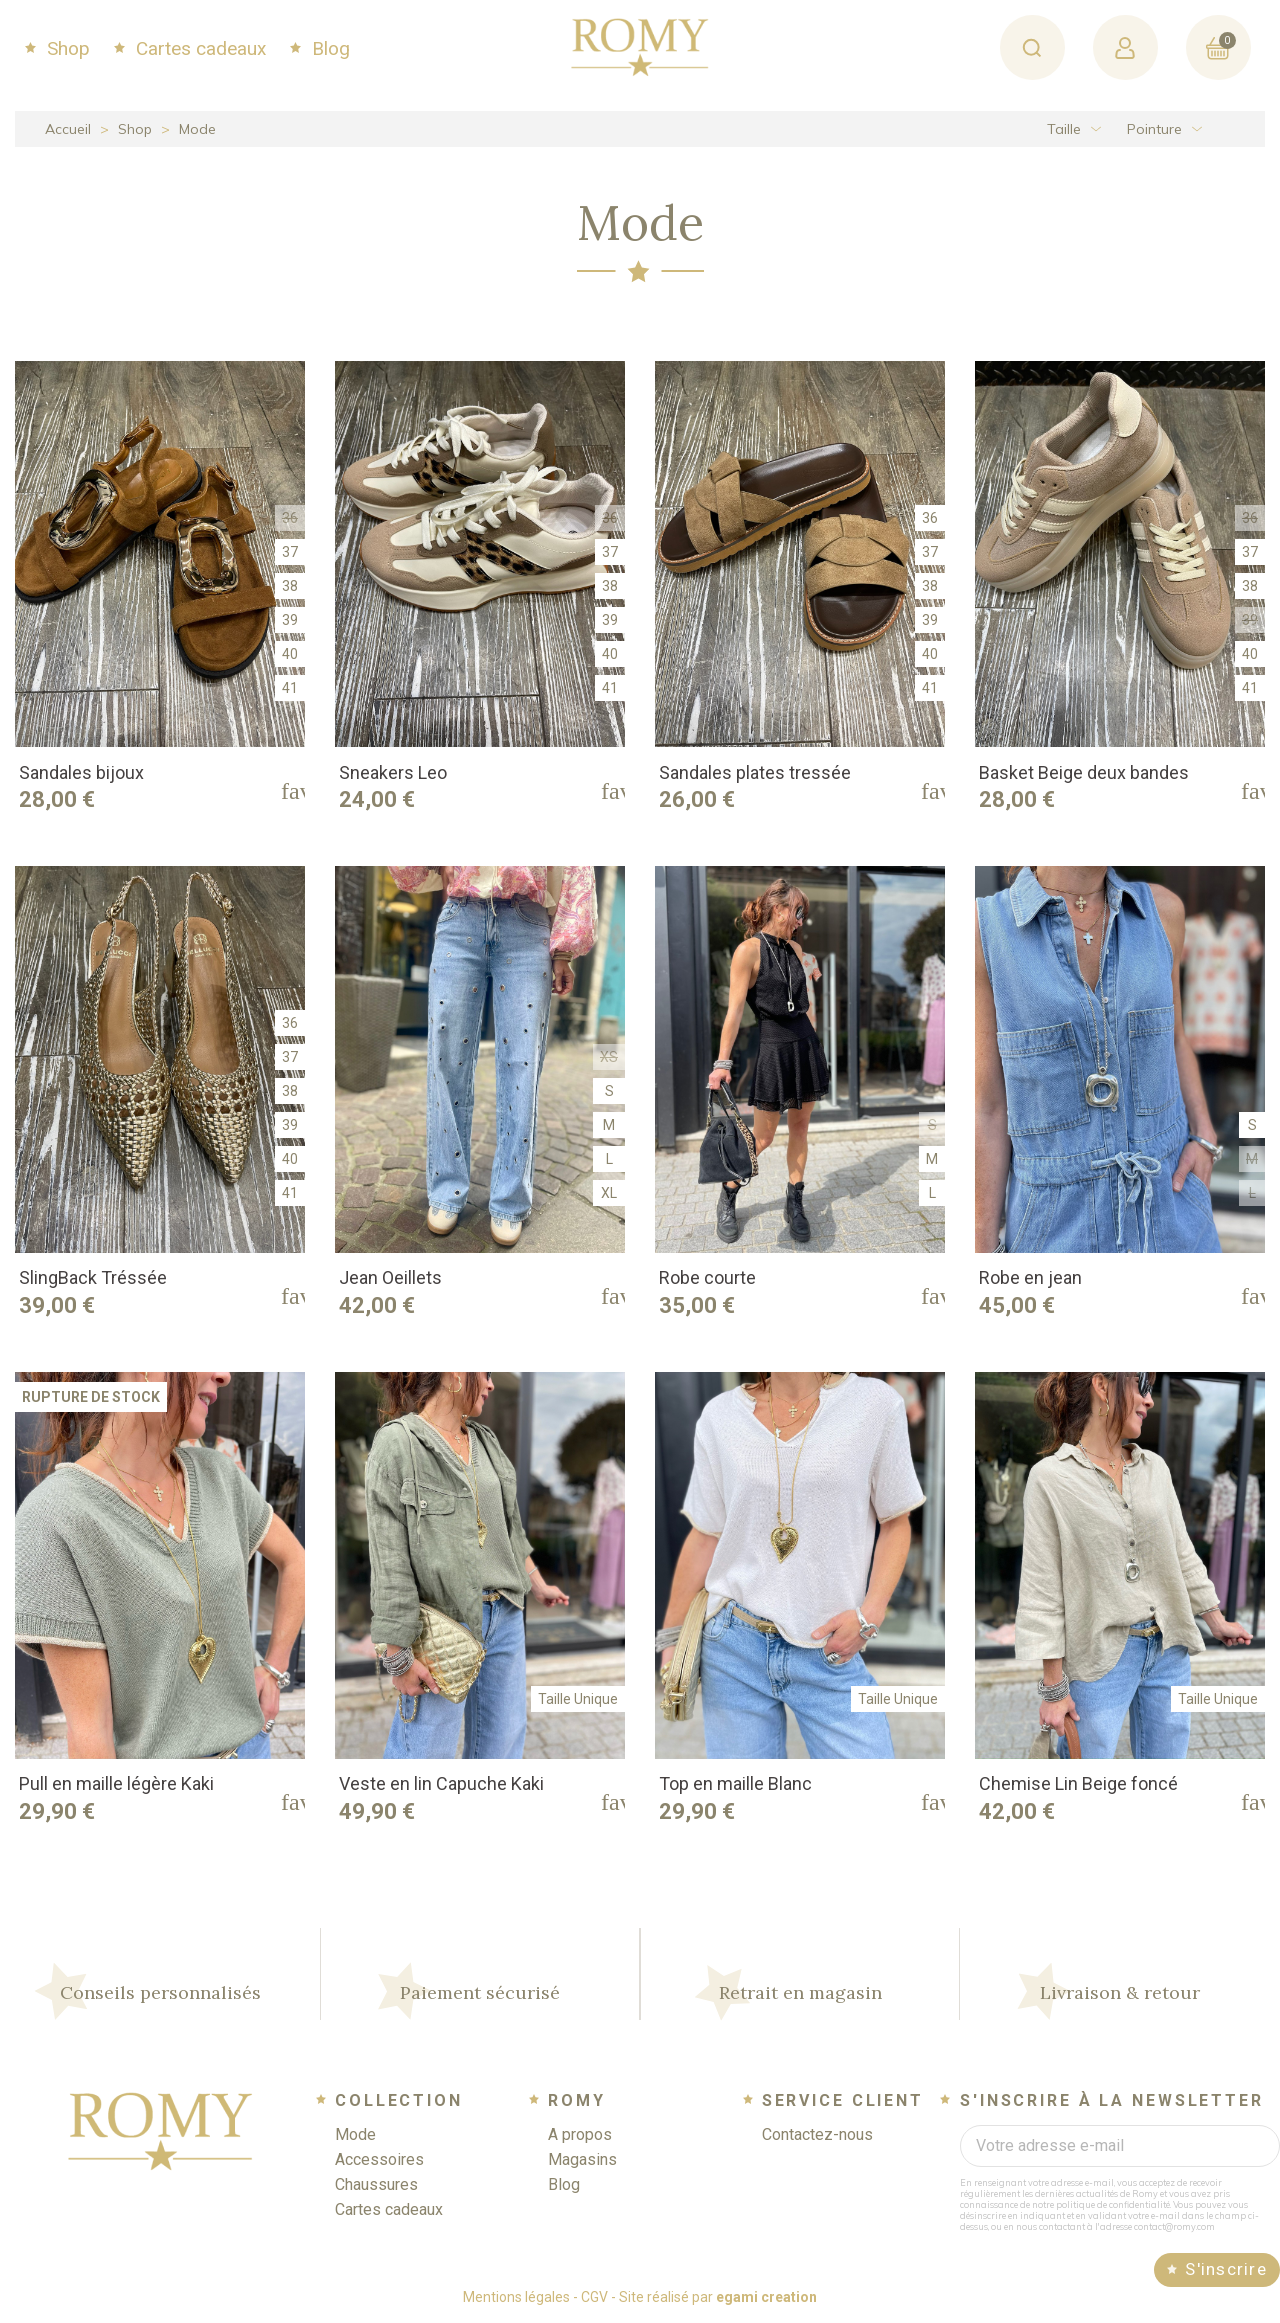  I want to click on Pull en maille légère Kaki, so click(116, 1783).